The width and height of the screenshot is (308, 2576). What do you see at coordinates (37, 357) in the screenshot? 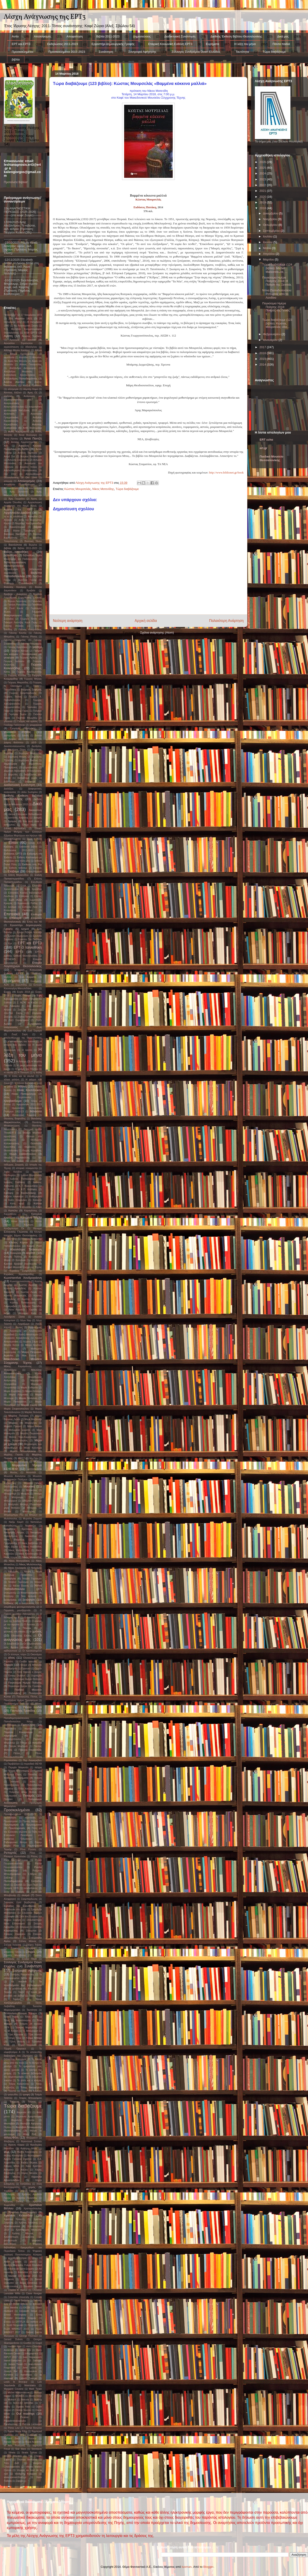
I see `Αίσωπος` at bounding box center [37, 357].